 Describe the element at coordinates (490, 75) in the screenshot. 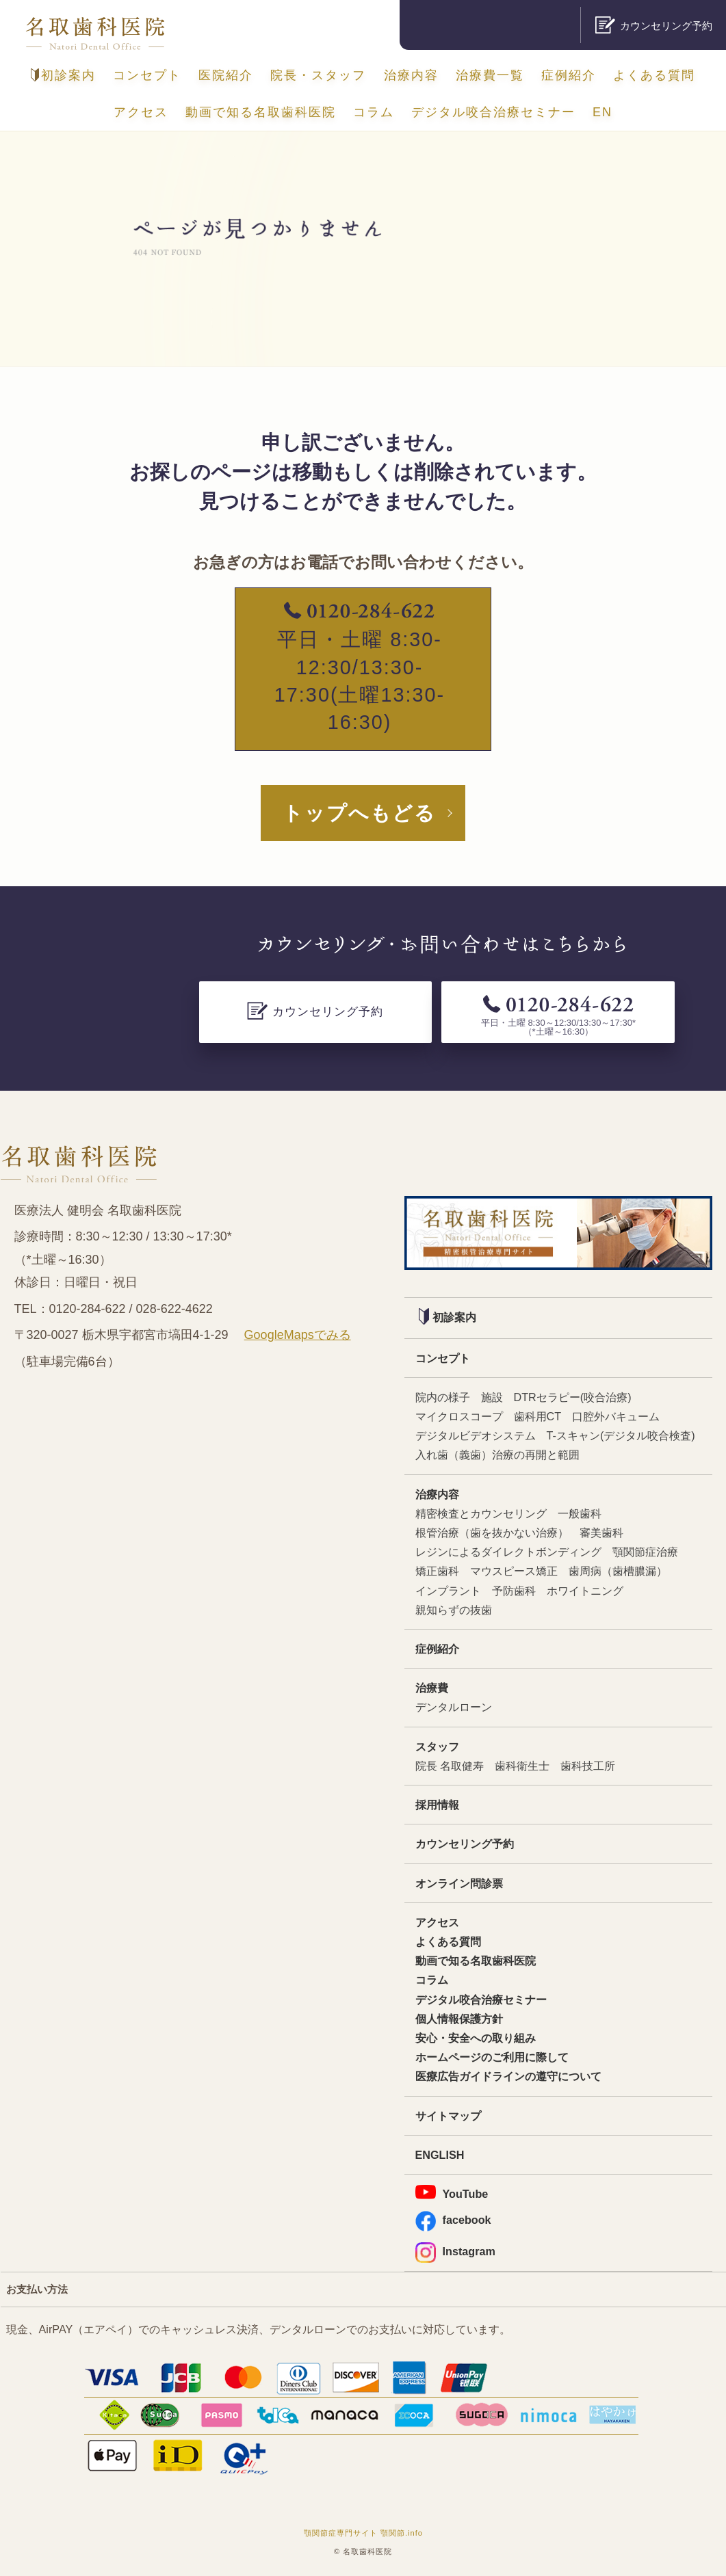

I see `治療費一覧` at that location.